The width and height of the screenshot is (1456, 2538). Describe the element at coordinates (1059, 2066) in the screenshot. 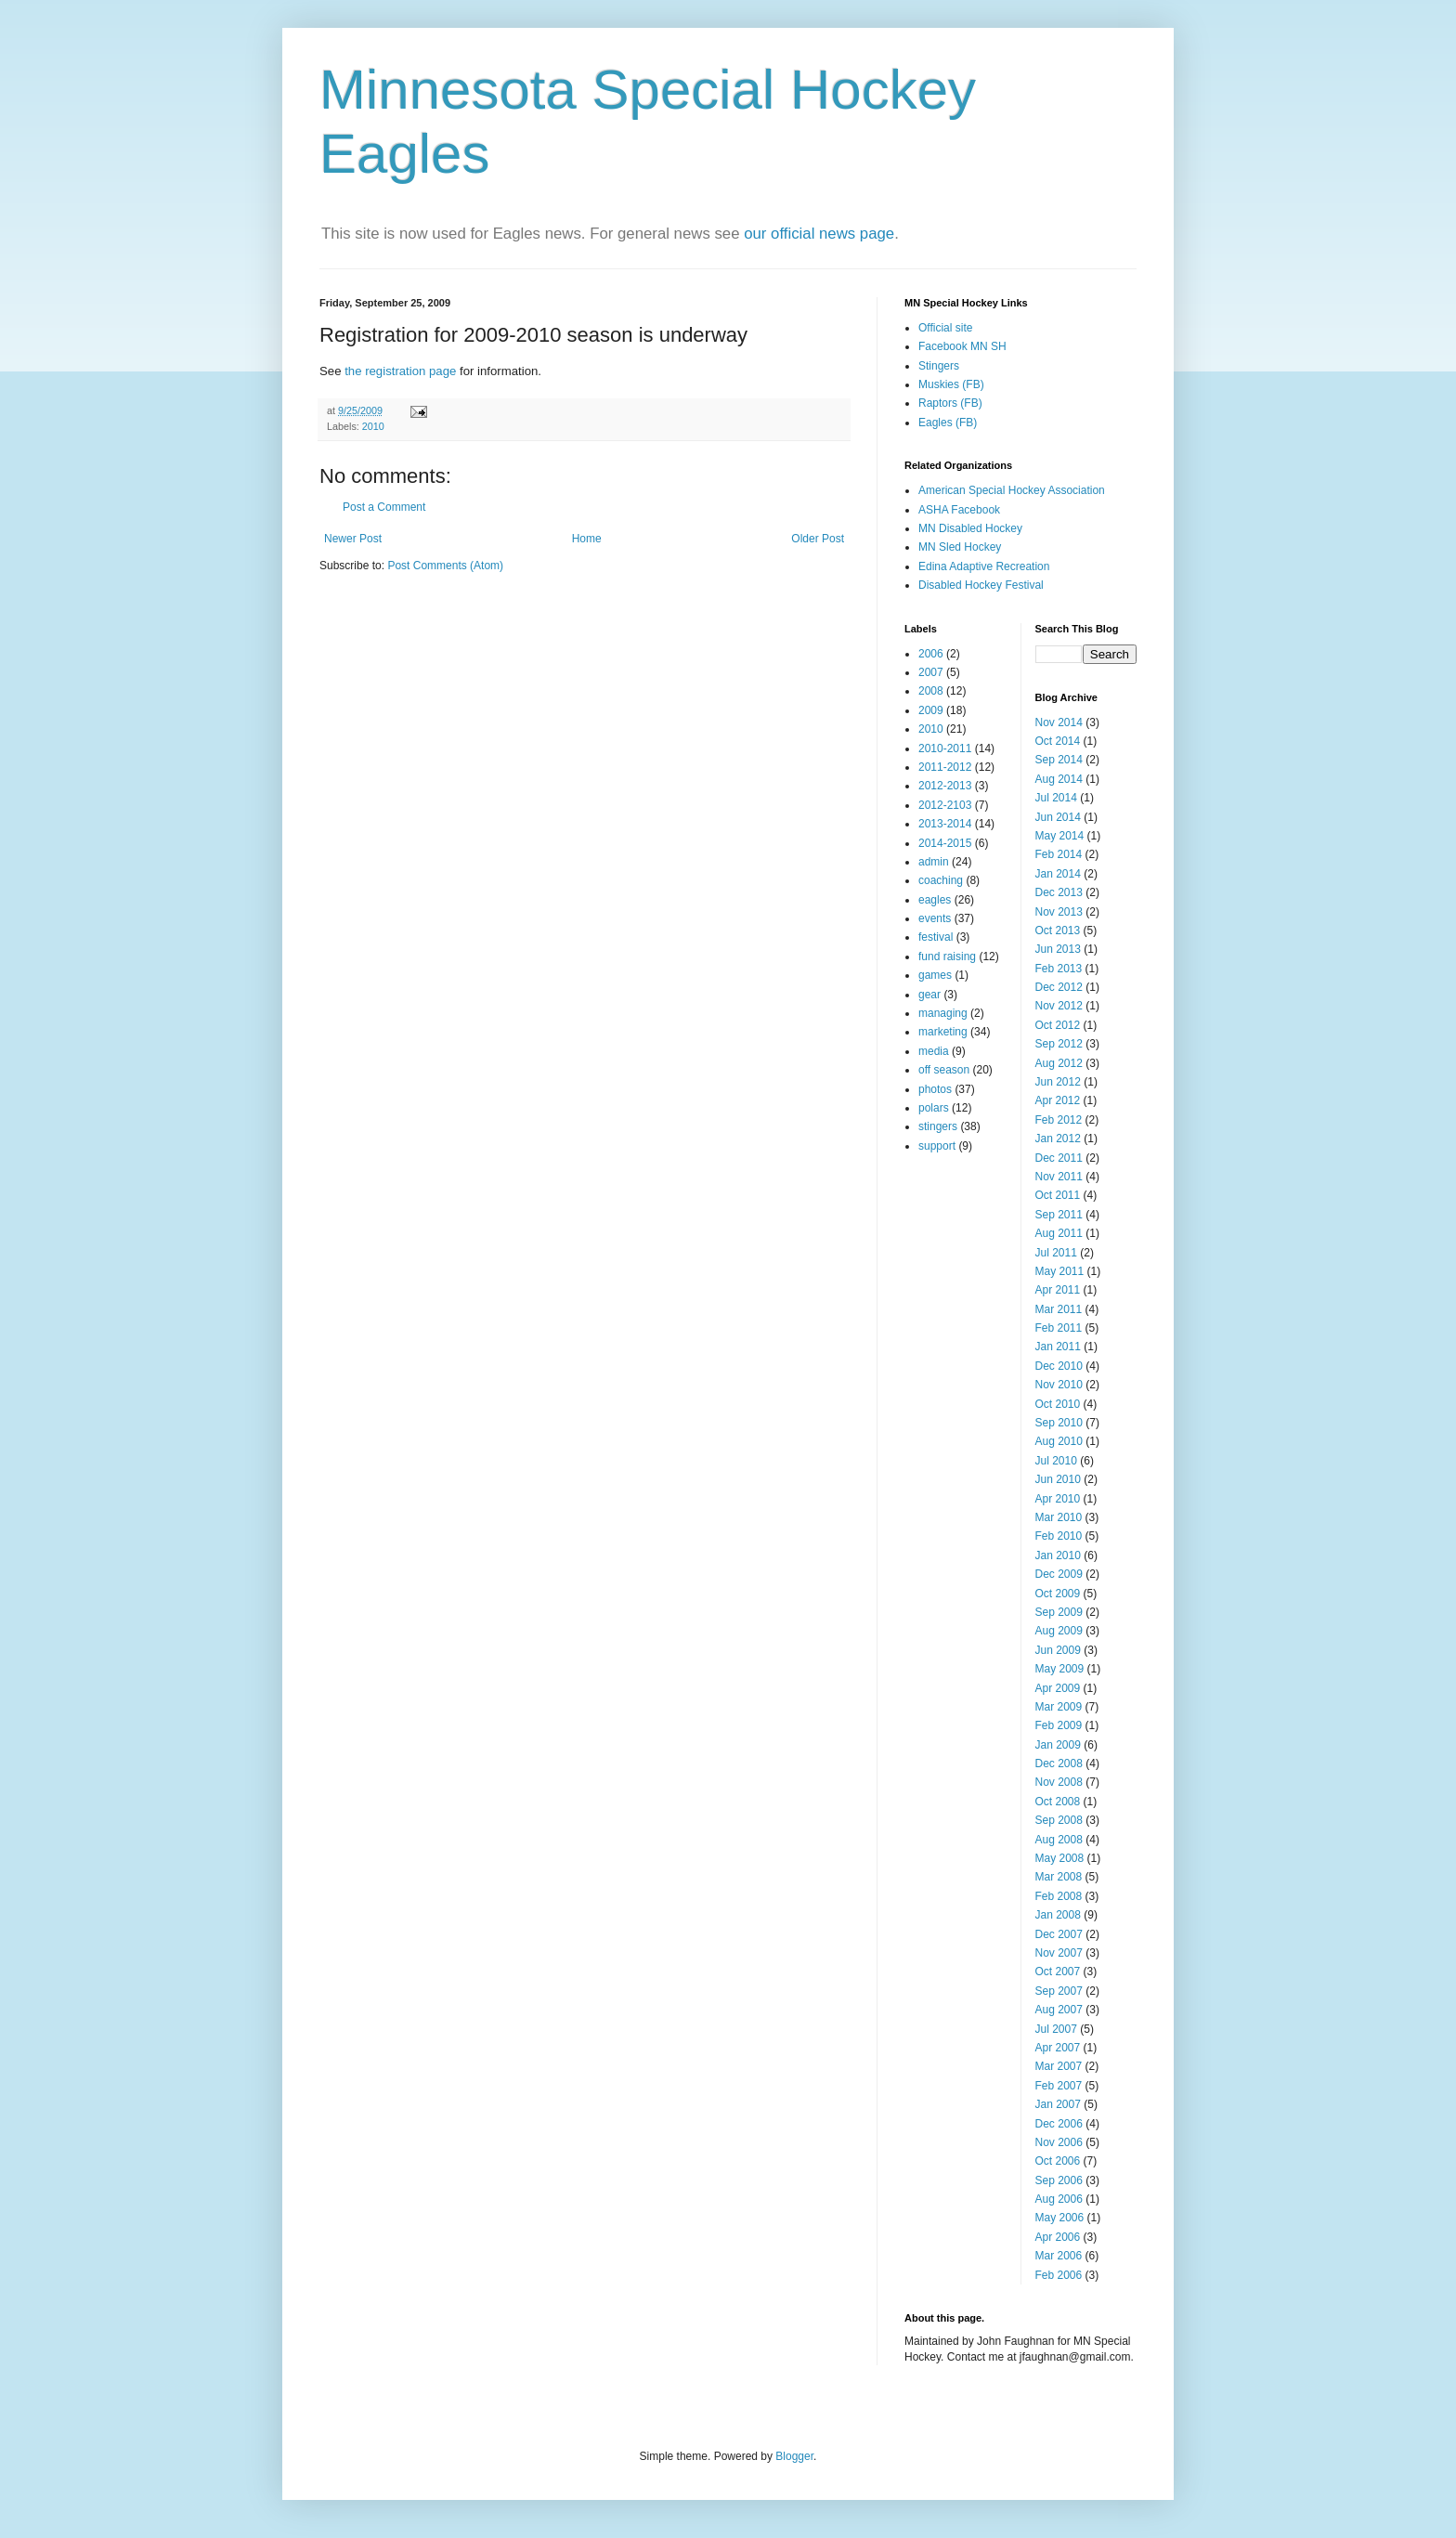

I see `Mar 2007` at that location.